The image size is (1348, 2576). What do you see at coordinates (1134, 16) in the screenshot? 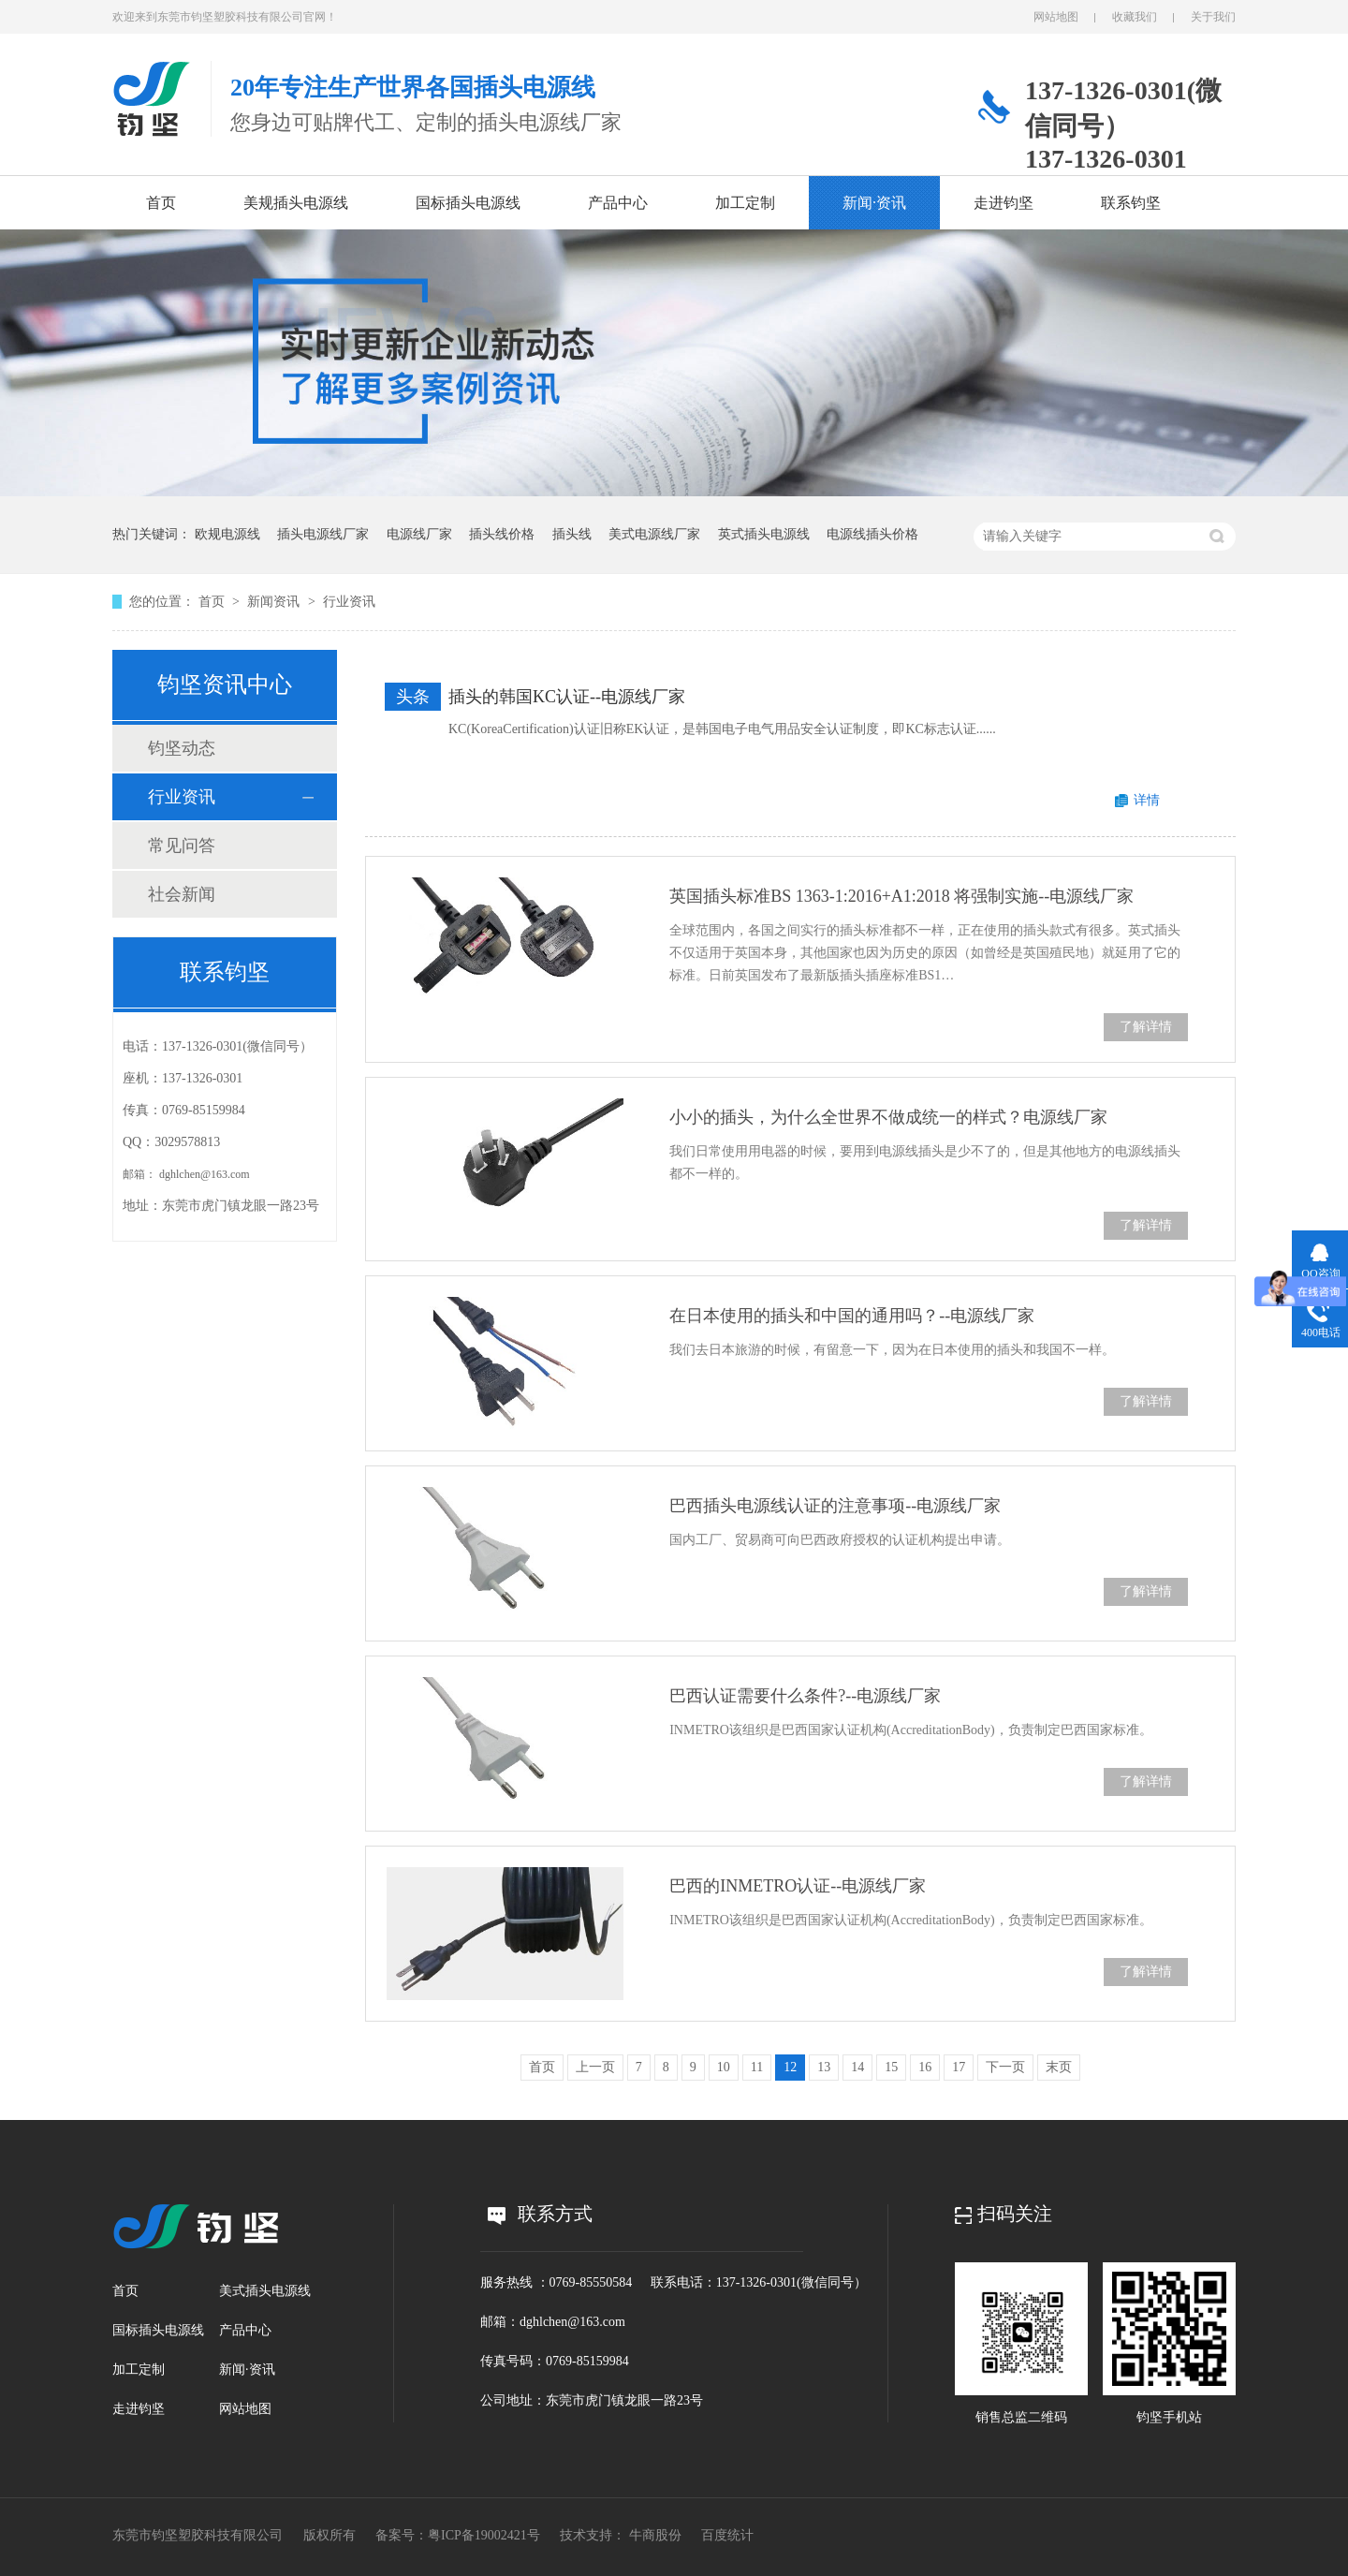
I see `收藏我们` at bounding box center [1134, 16].